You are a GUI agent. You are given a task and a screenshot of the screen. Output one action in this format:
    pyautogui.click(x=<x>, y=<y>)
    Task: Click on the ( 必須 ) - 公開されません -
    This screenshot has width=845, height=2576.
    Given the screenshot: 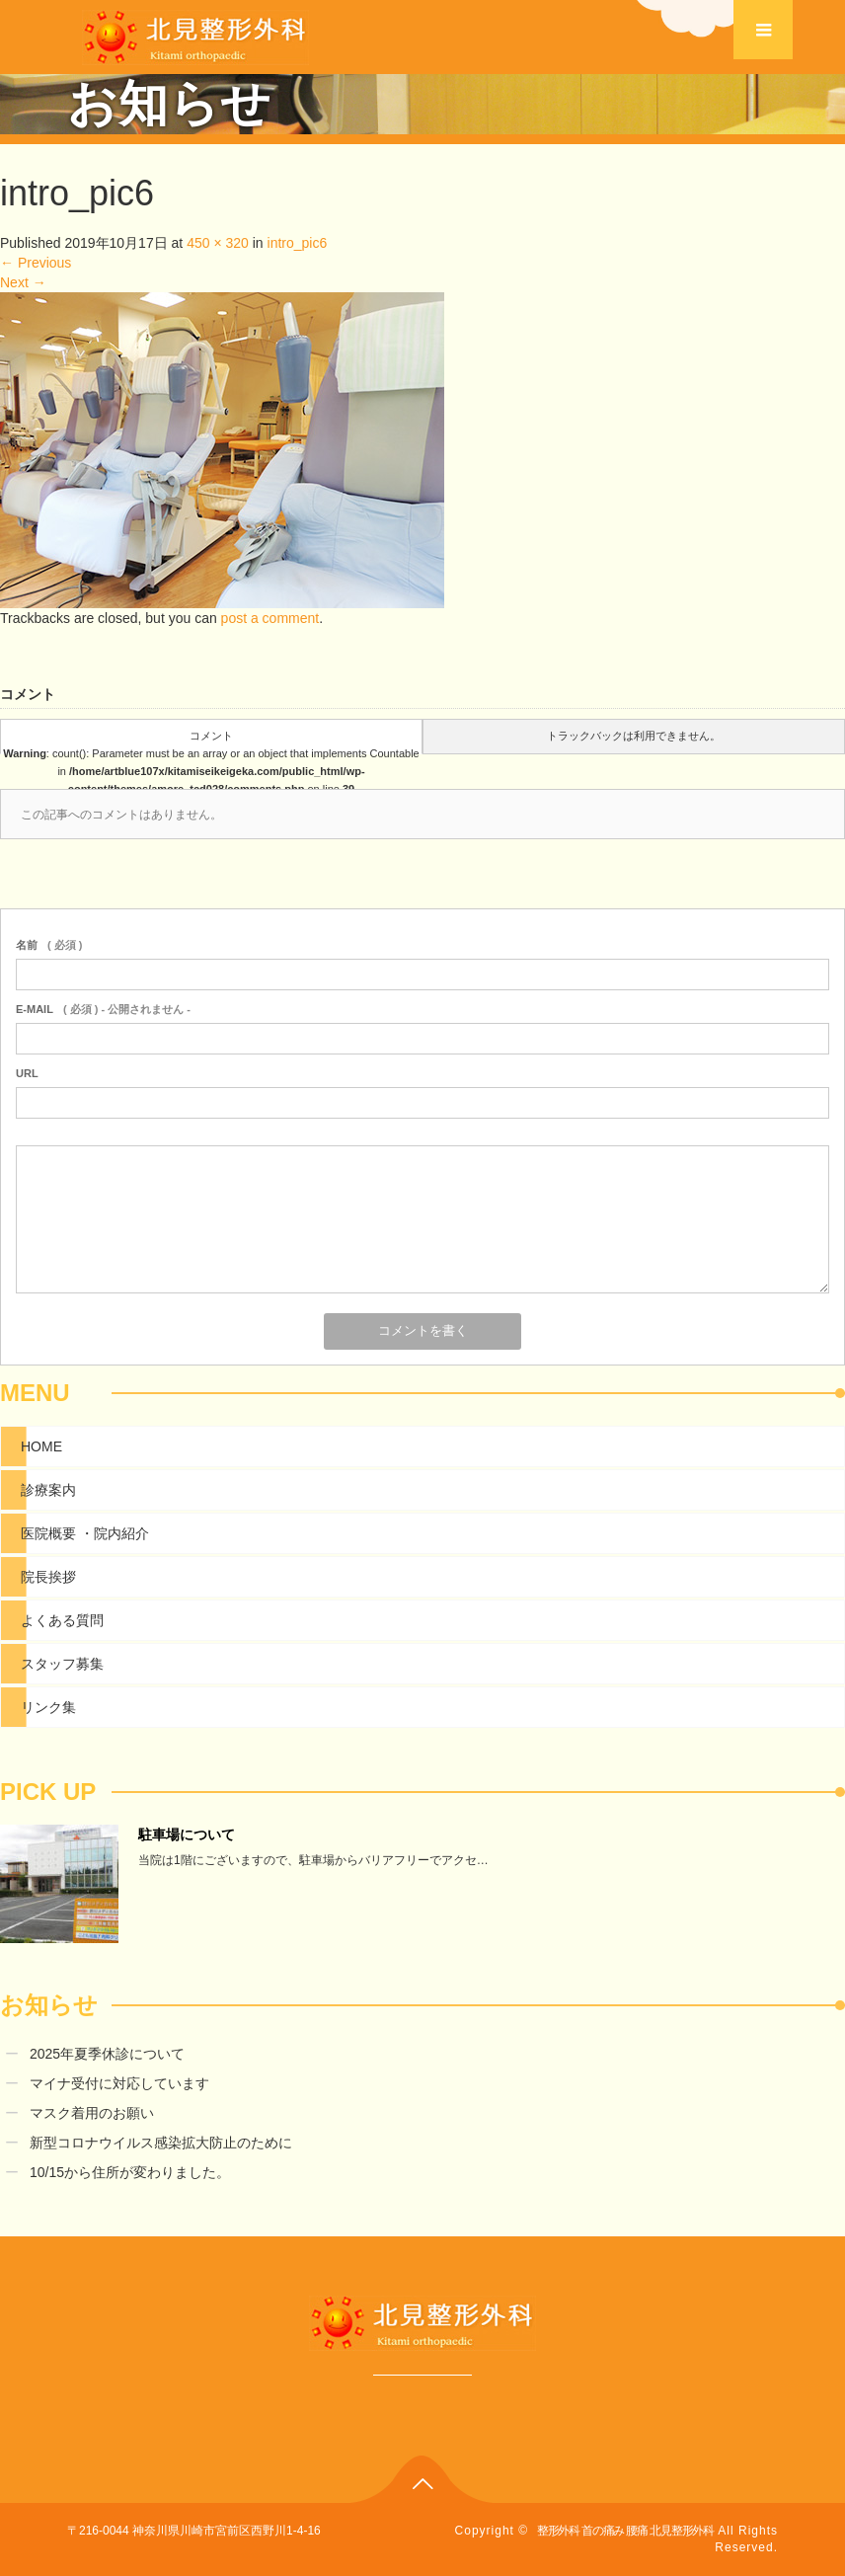 What is the action you would take?
    pyautogui.click(x=103, y=1009)
    